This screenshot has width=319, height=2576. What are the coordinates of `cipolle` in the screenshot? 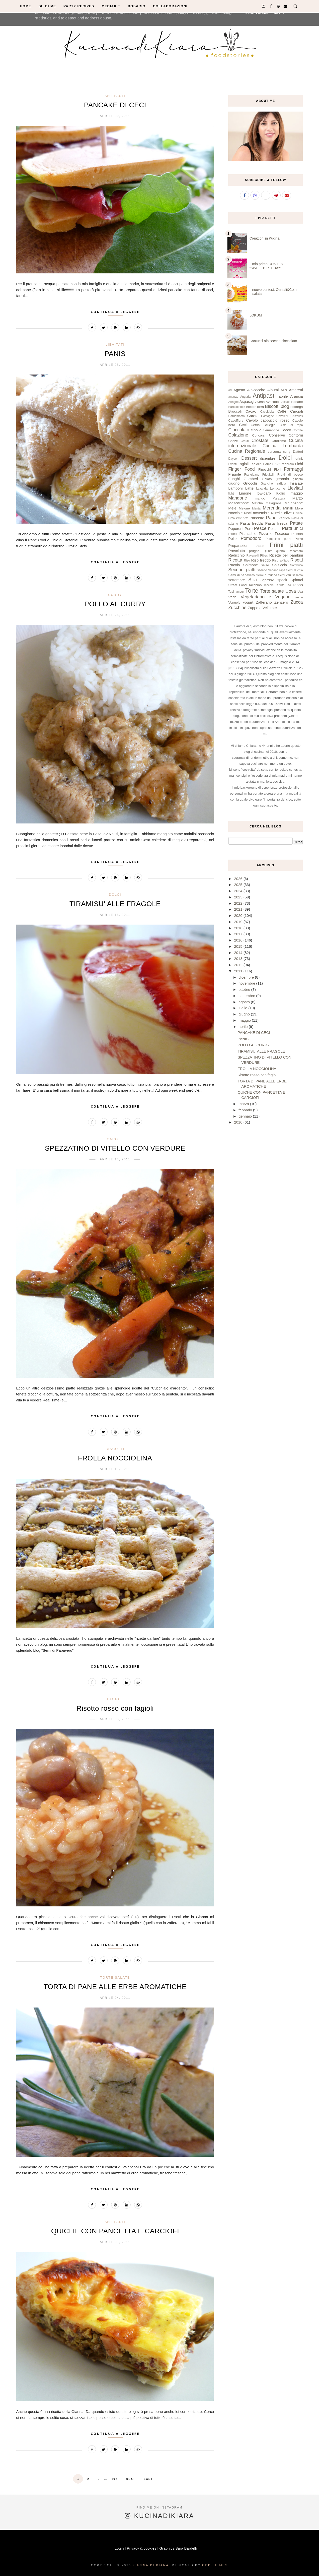 It's located at (256, 430).